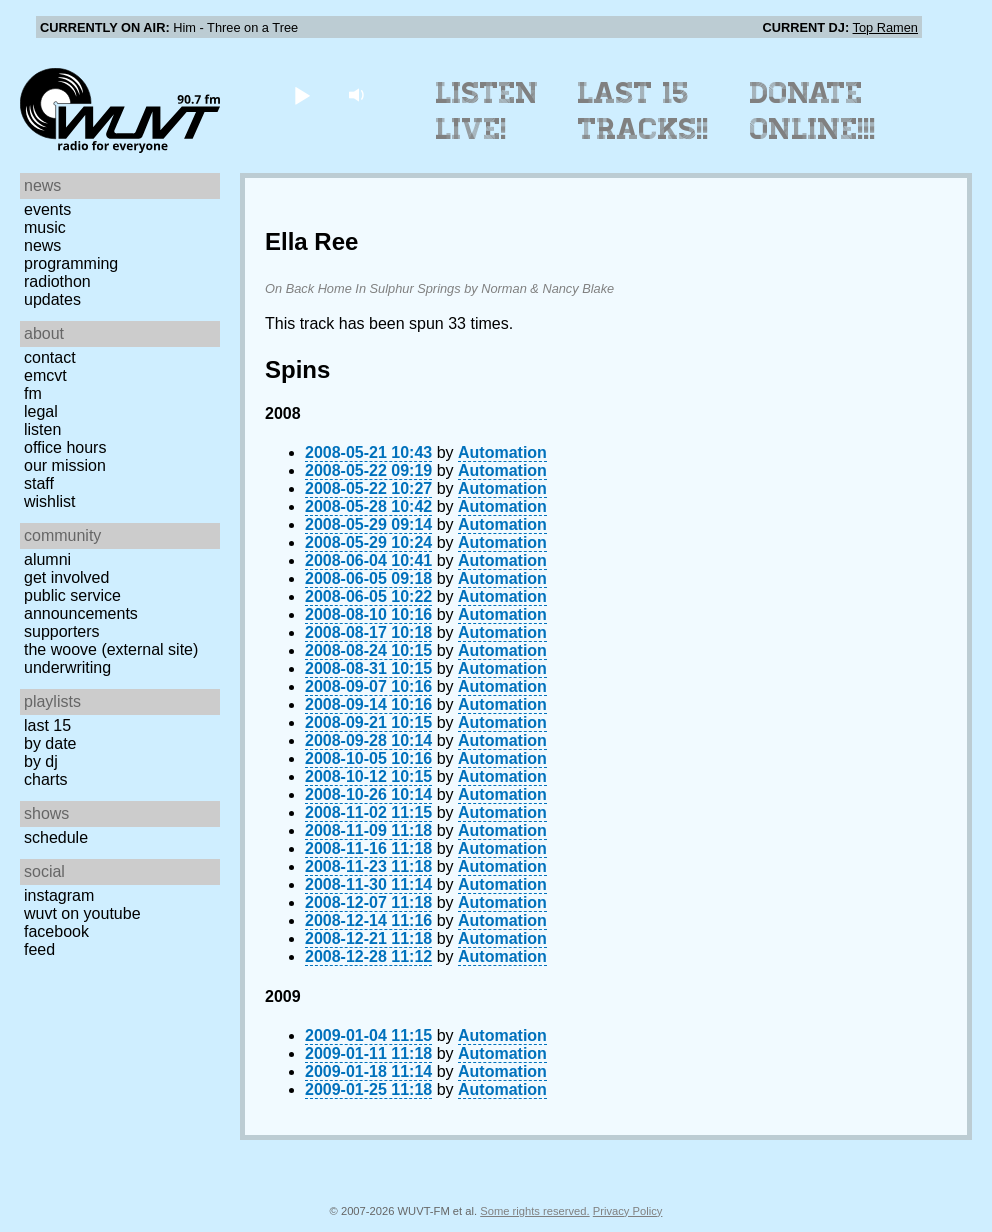 Image resolution: width=992 pixels, height=1232 pixels. I want to click on Privacy Policy, so click(628, 1211).